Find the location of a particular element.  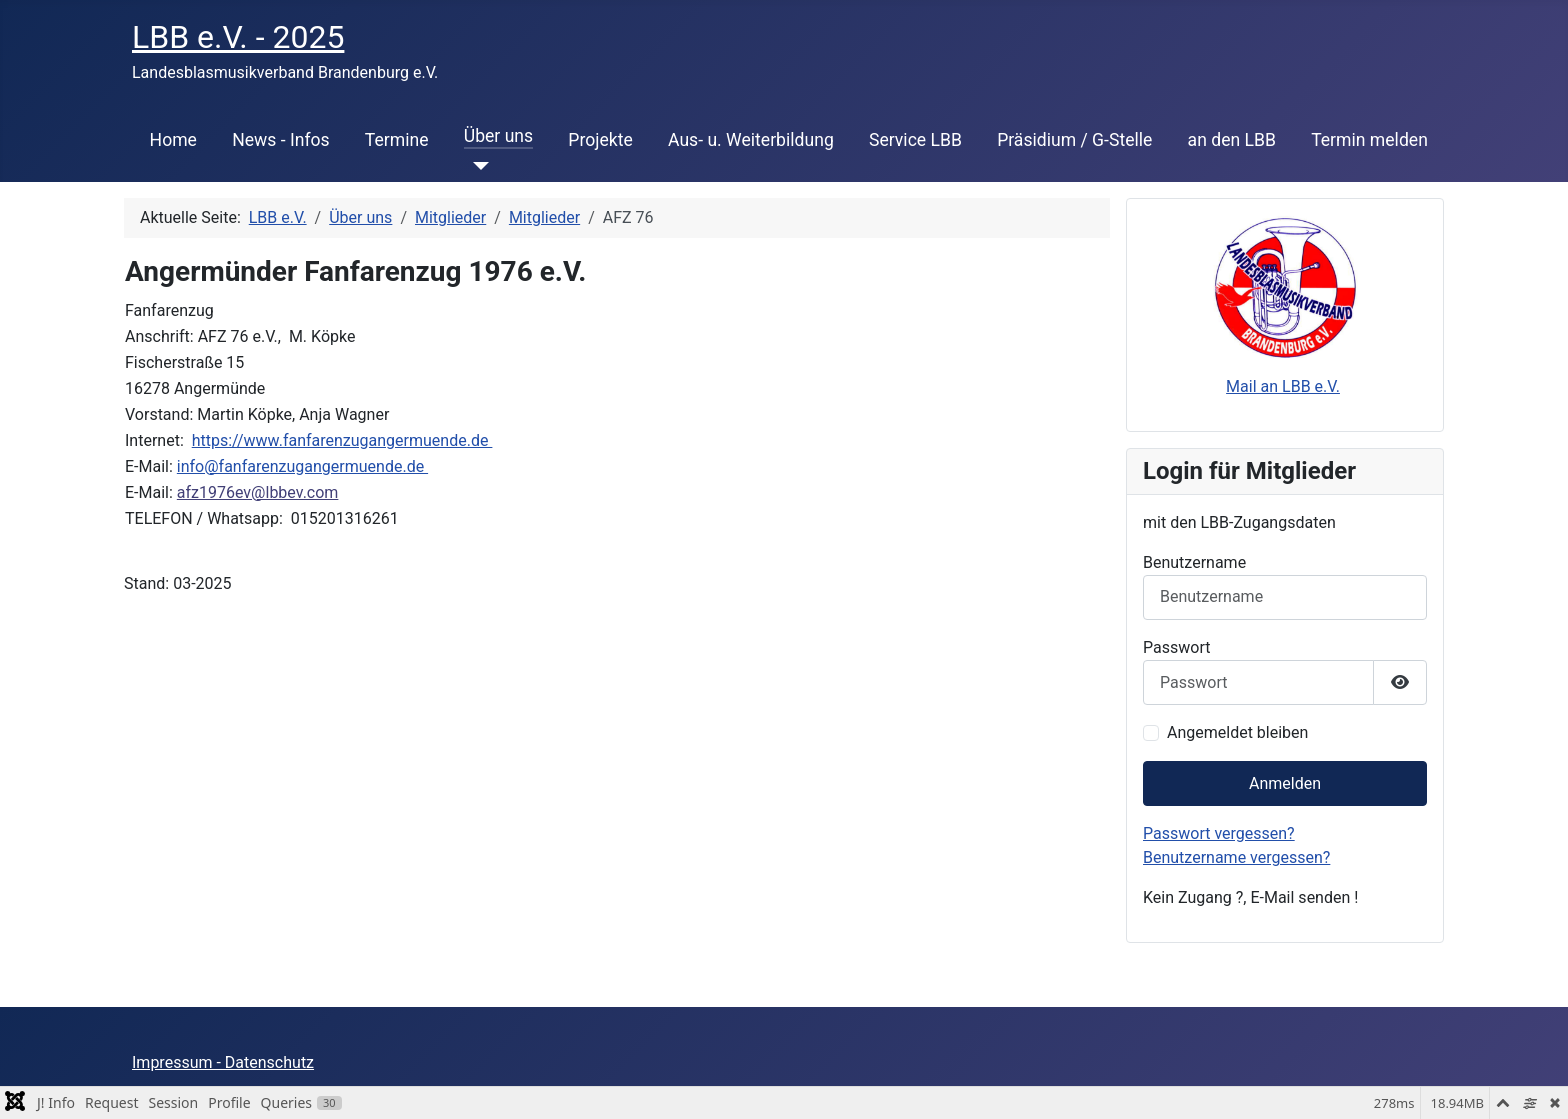

Projekte is located at coordinates (600, 140).